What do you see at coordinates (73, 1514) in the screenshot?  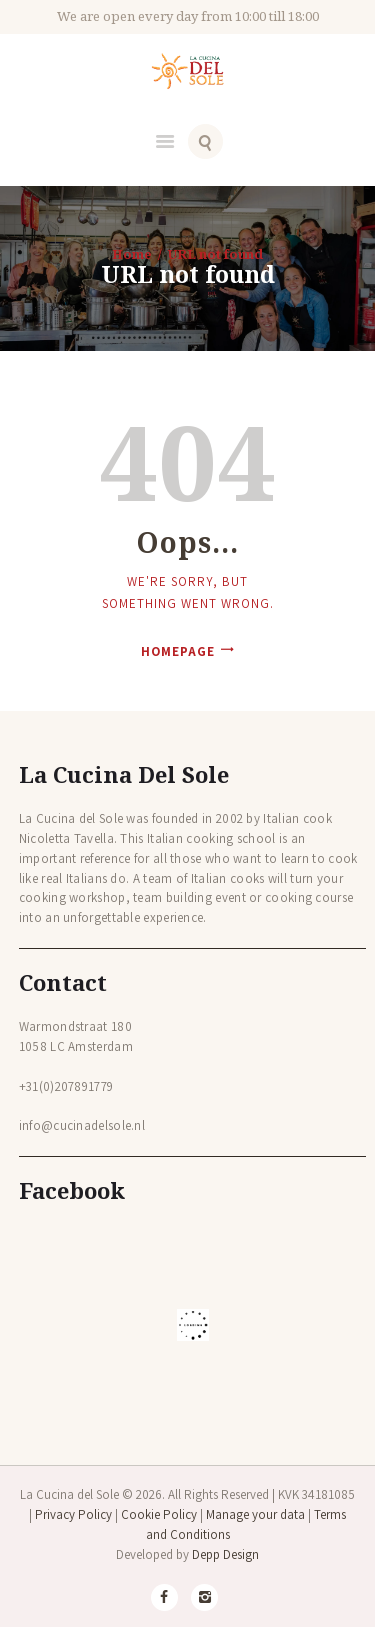 I see `Privacy Policy` at bounding box center [73, 1514].